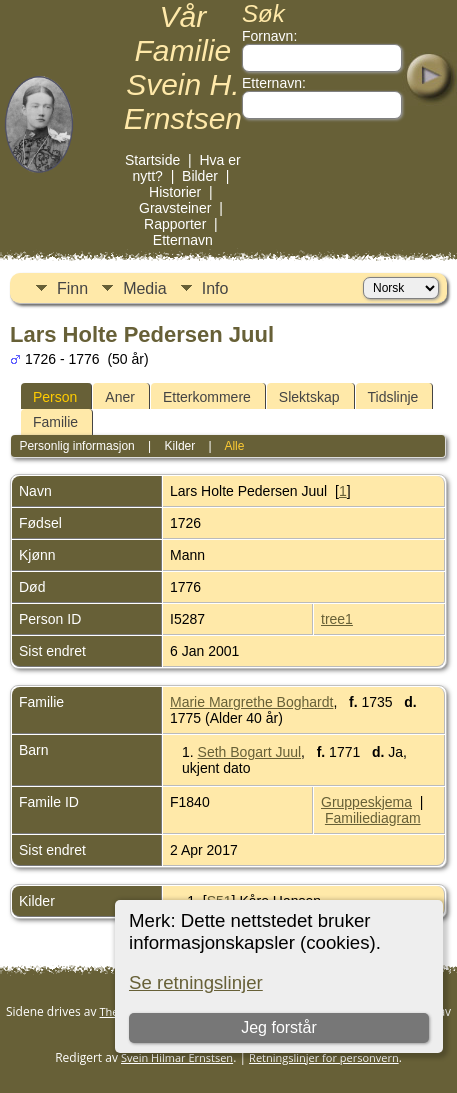 Image resolution: width=457 pixels, height=1093 pixels. What do you see at coordinates (251, 702) in the screenshot?
I see `Marie Margrethe Boghardt` at bounding box center [251, 702].